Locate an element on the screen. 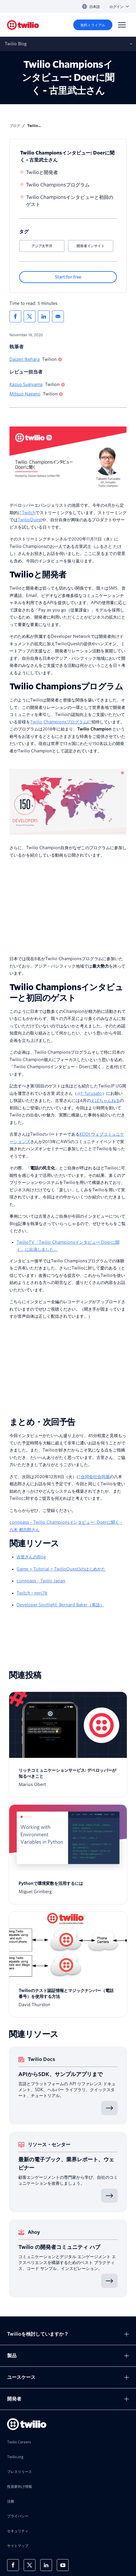 The height and width of the screenshot is (2576, 136). 古里さんのBlog is located at coordinates (31, 1557).